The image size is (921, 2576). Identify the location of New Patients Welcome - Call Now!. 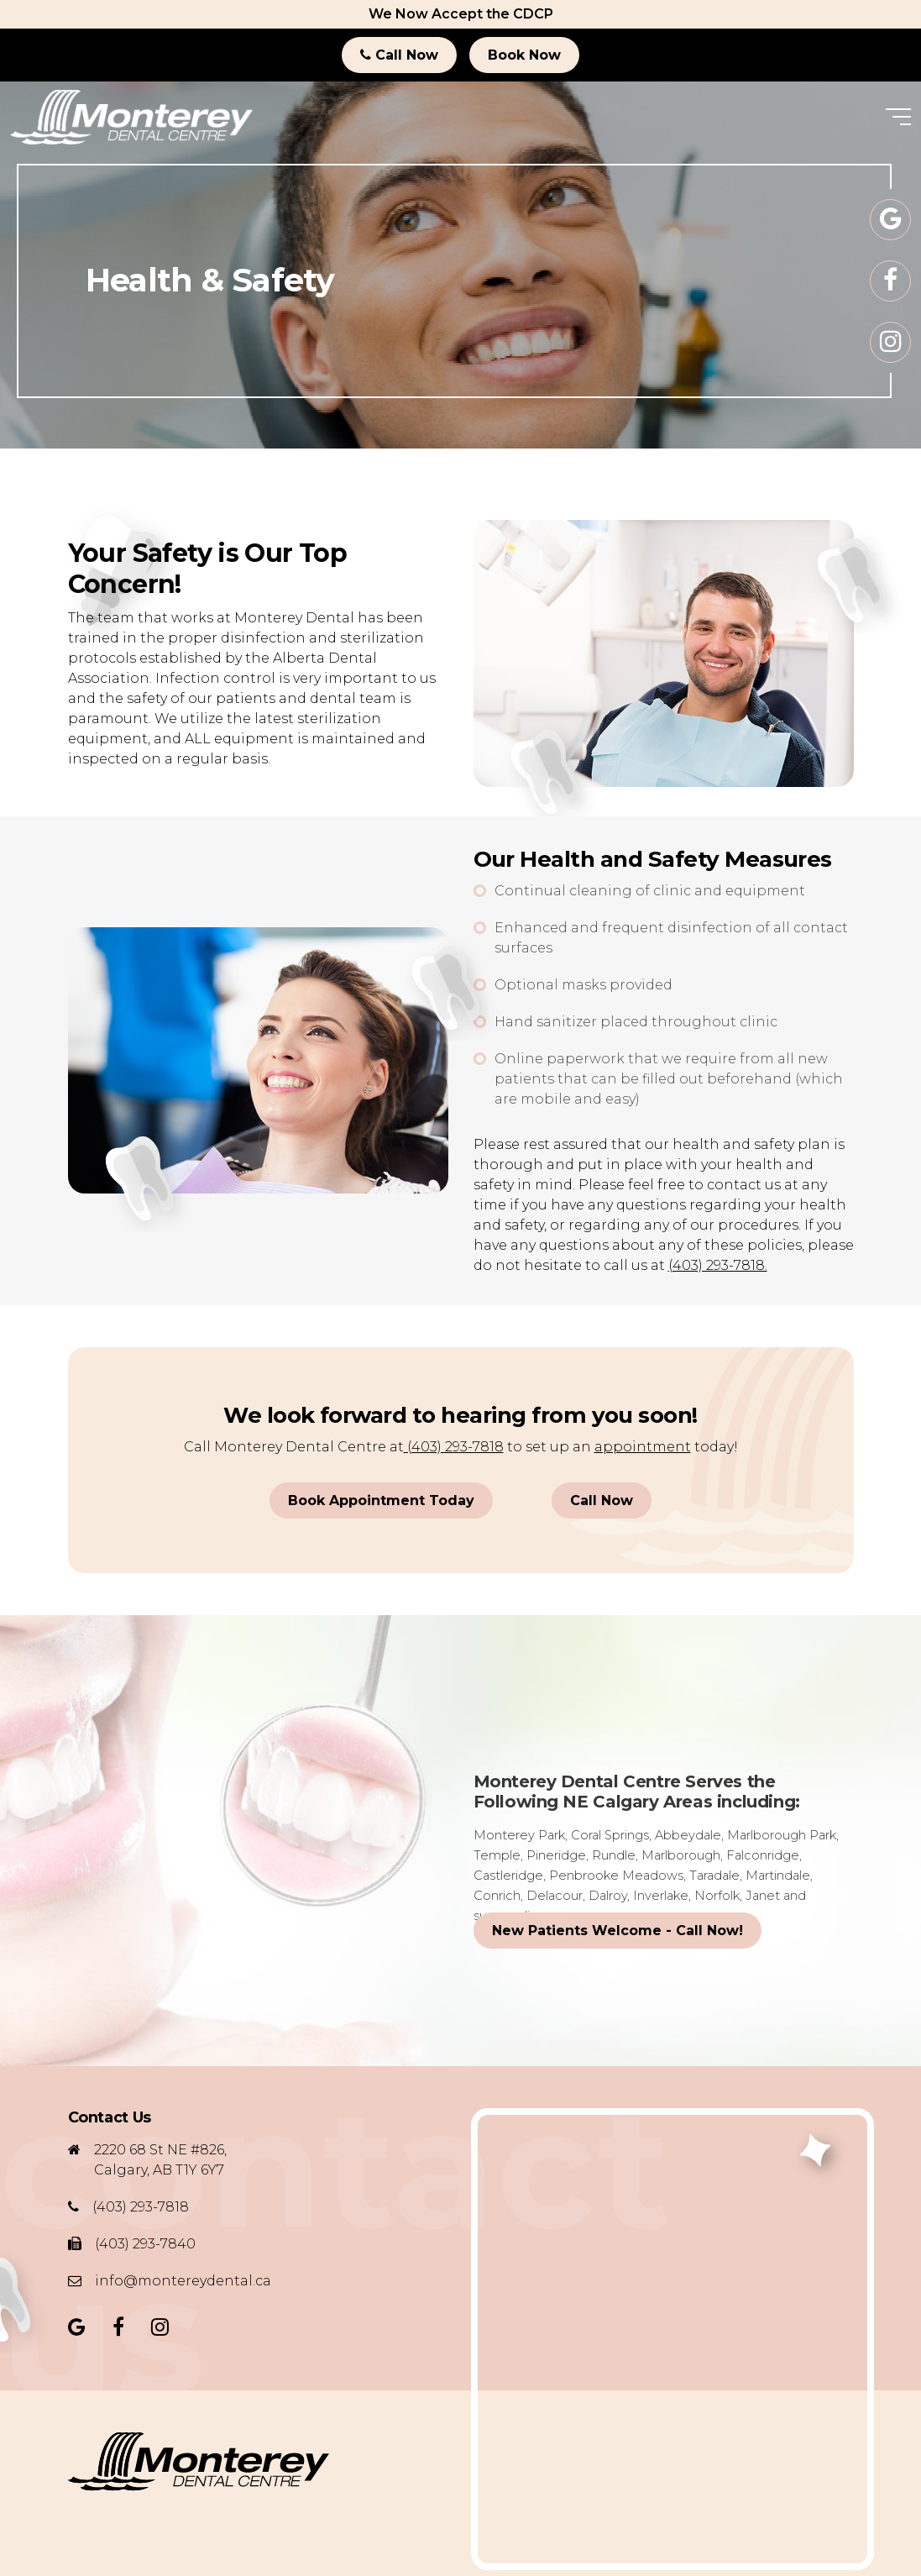
(617, 1931).